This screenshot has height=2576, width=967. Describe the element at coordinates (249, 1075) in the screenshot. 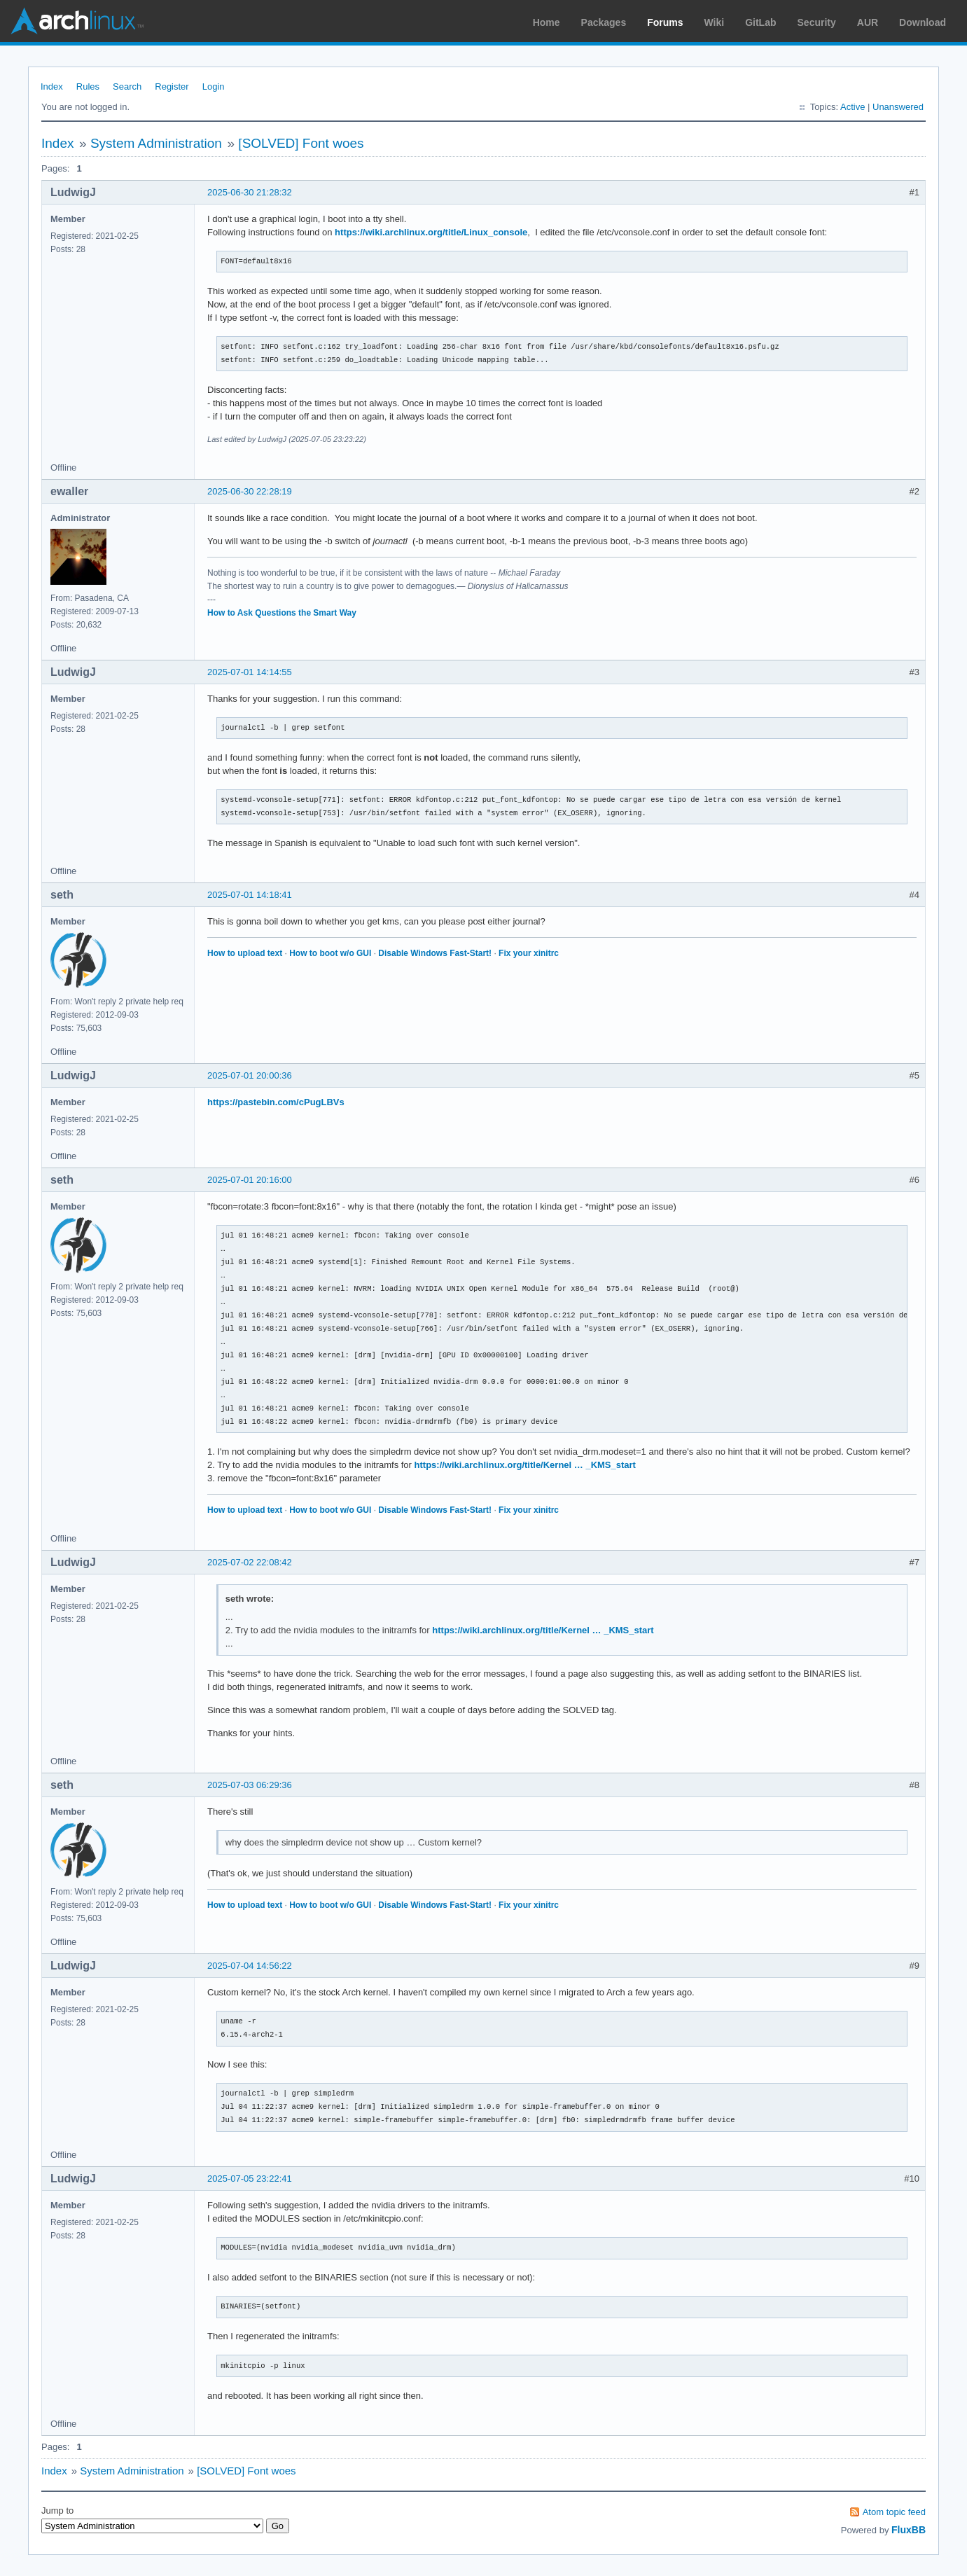

I see `2025-07-01 20:00:36` at that location.